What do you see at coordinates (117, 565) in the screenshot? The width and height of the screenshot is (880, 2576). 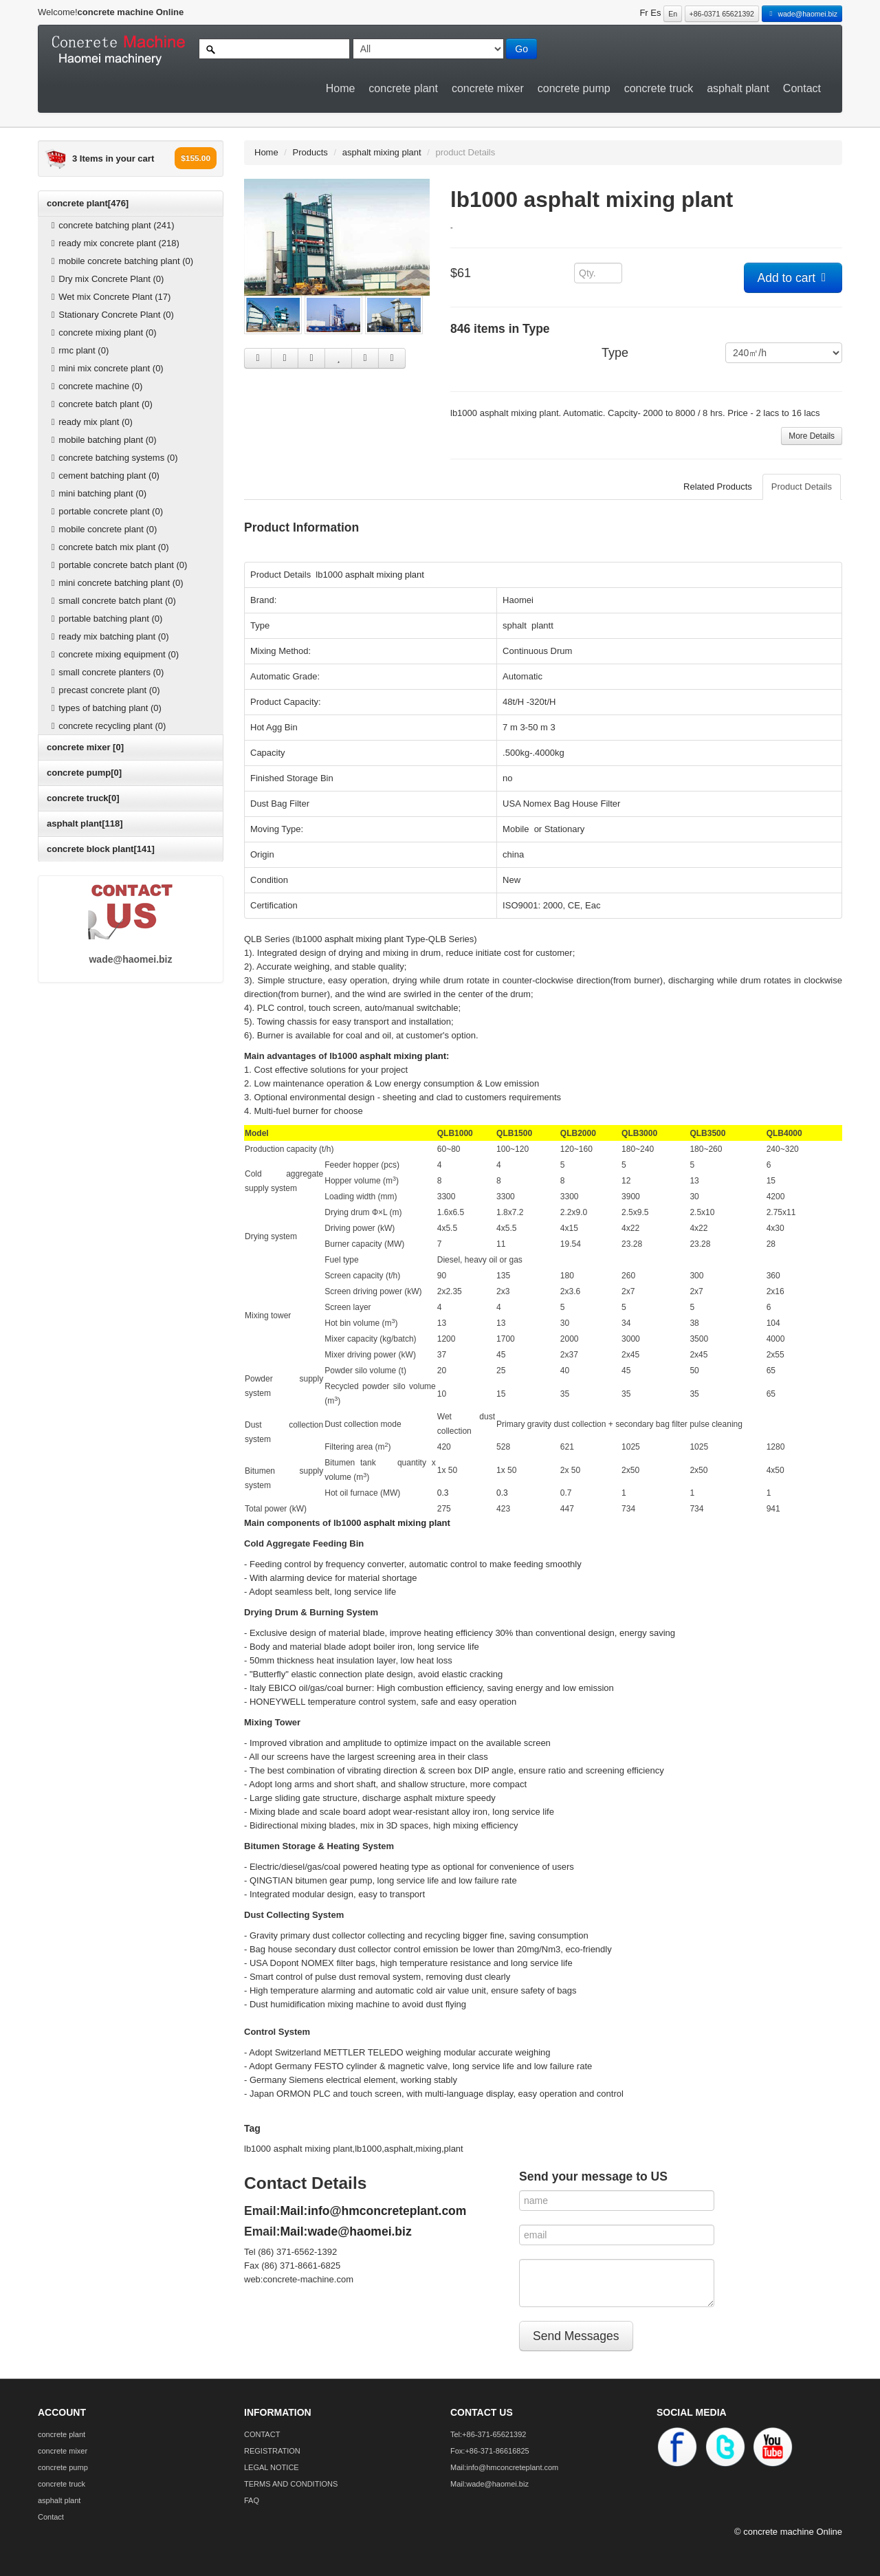 I see `portable concrete batch plant (0)` at bounding box center [117, 565].